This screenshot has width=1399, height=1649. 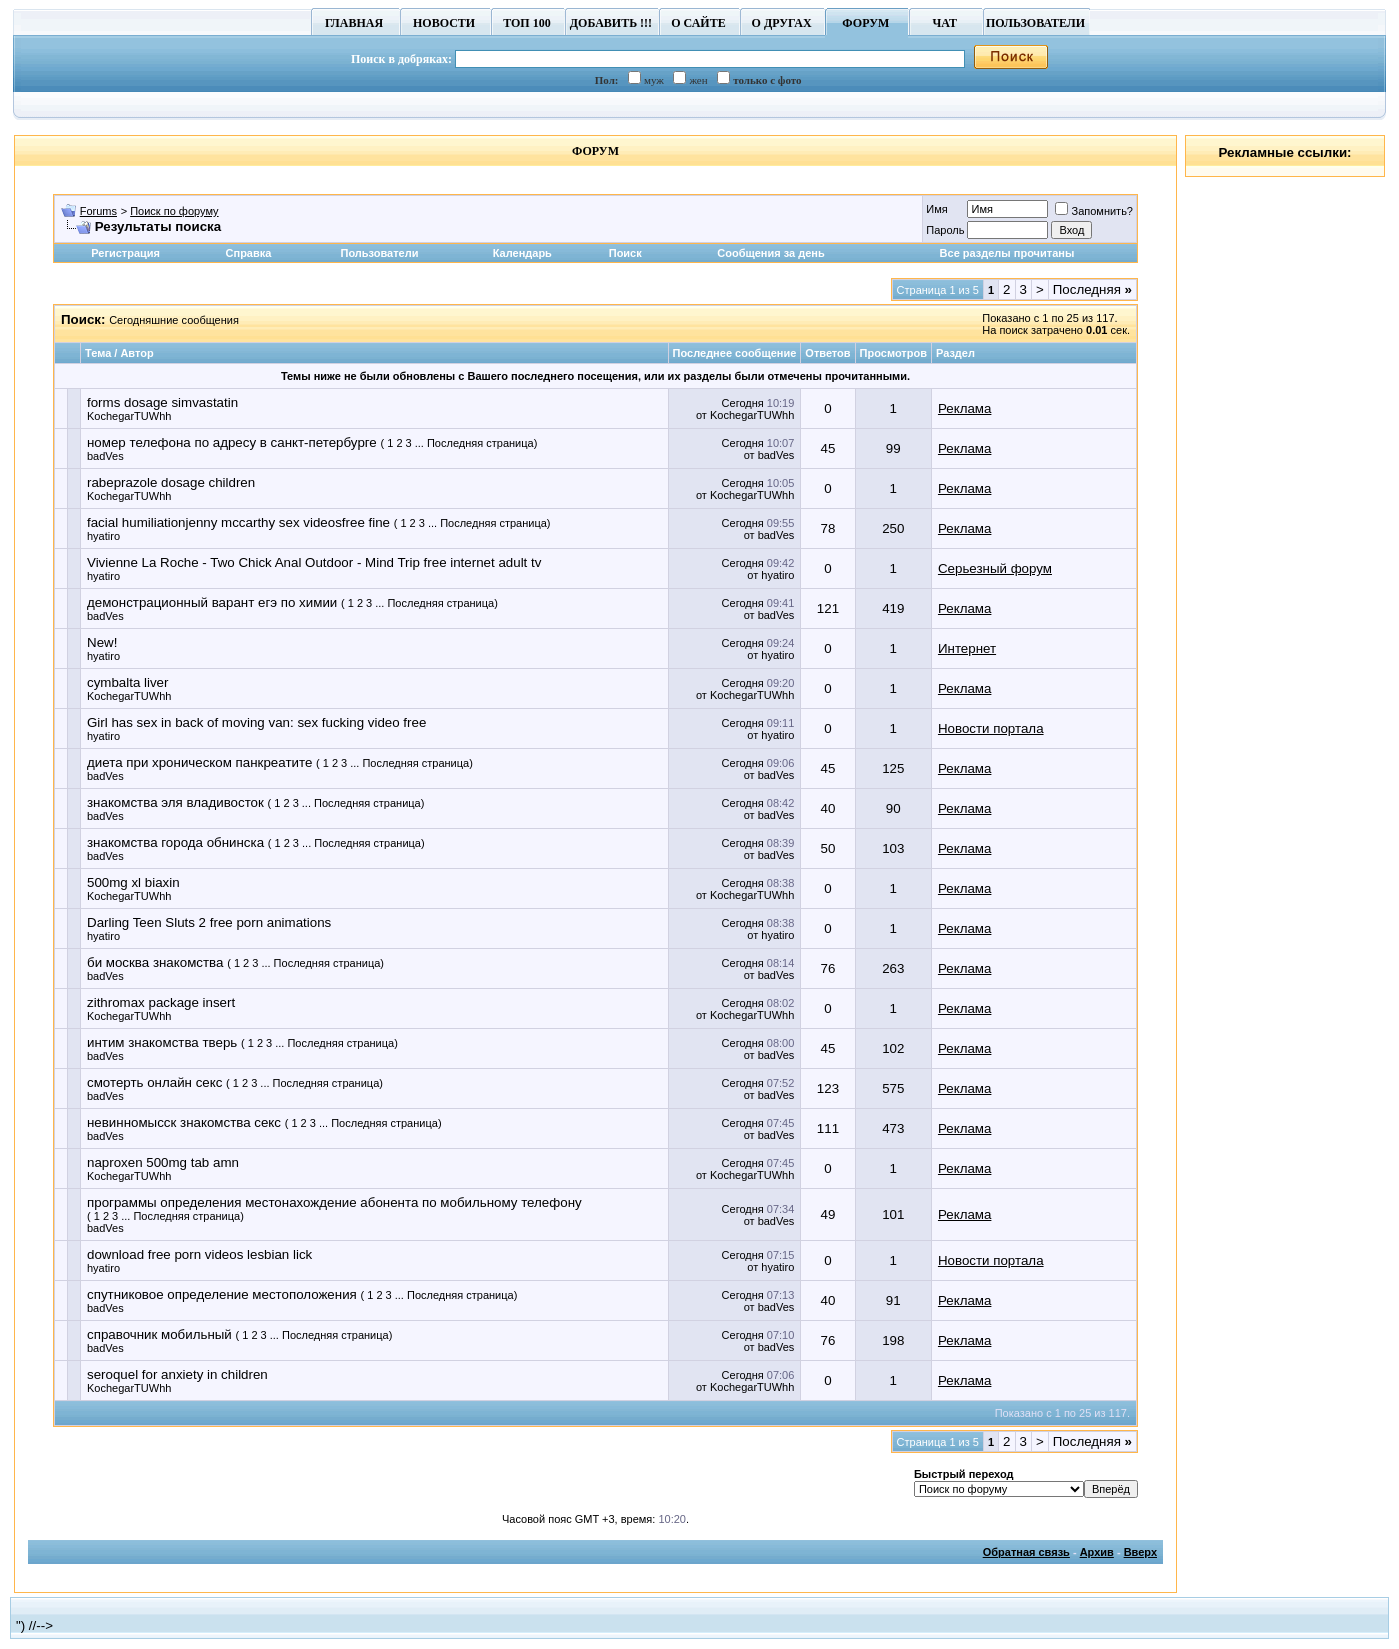 What do you see at coordinates (105, 456) in the screenshot?
I see `badVes` at bounding box center [105, 456].